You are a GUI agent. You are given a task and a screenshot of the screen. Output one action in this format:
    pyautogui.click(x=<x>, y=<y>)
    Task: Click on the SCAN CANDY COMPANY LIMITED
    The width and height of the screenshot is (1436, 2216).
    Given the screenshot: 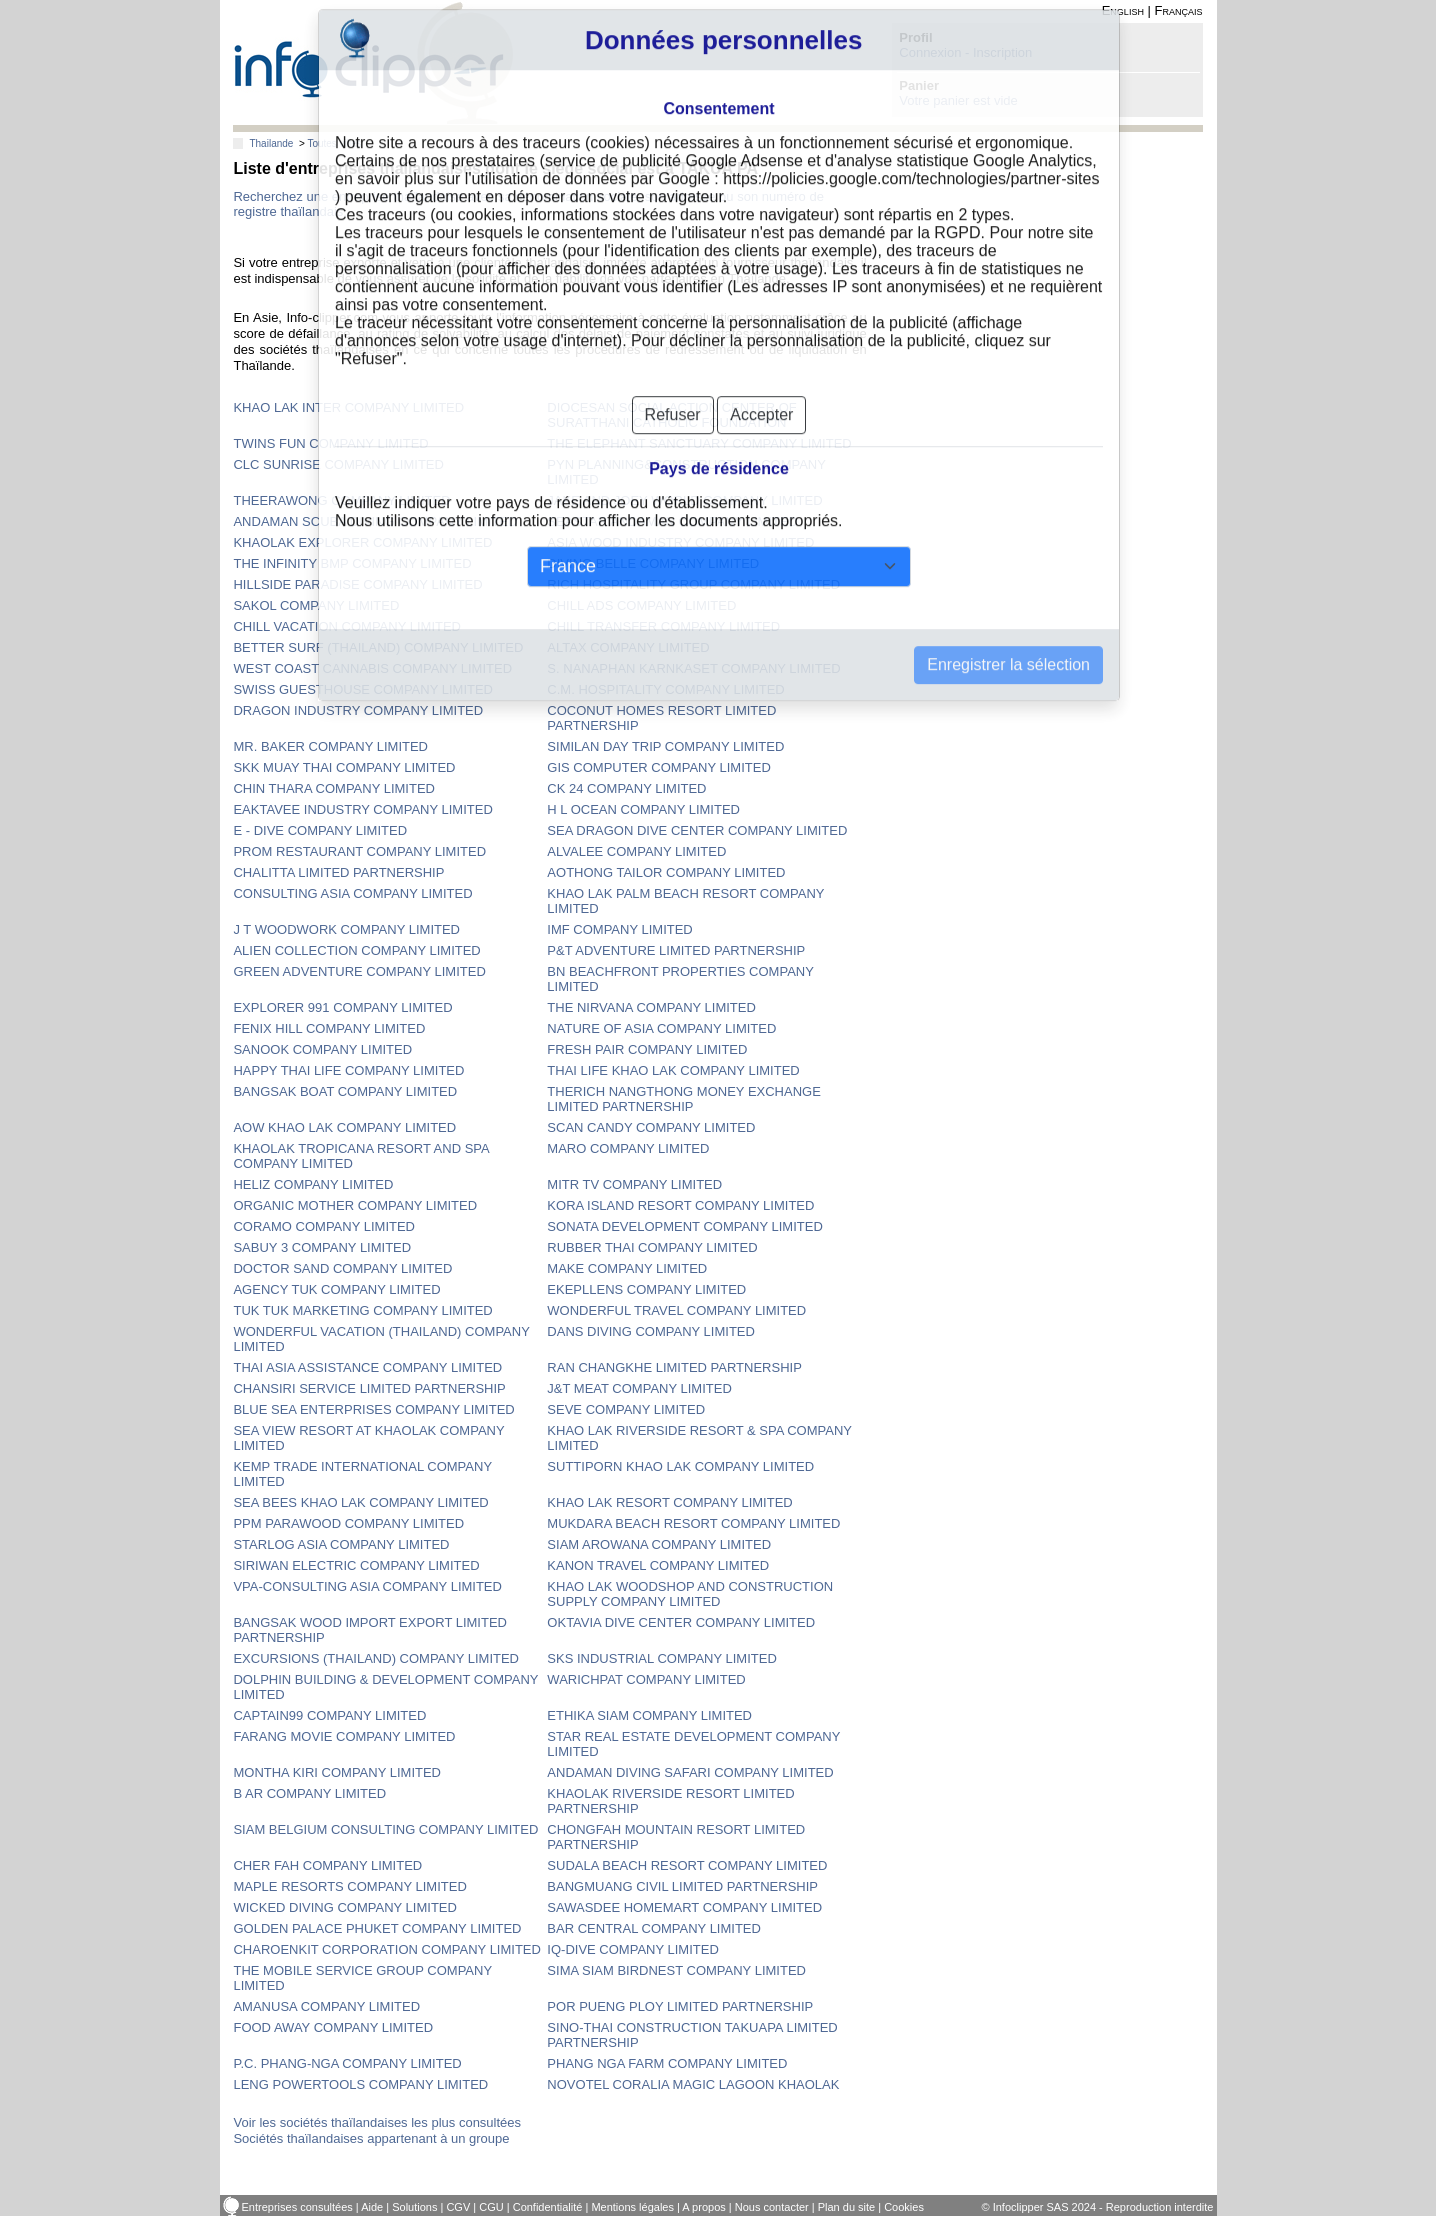 What is the action you would take?
    pyautogui.click(x=651, y=1127)
    